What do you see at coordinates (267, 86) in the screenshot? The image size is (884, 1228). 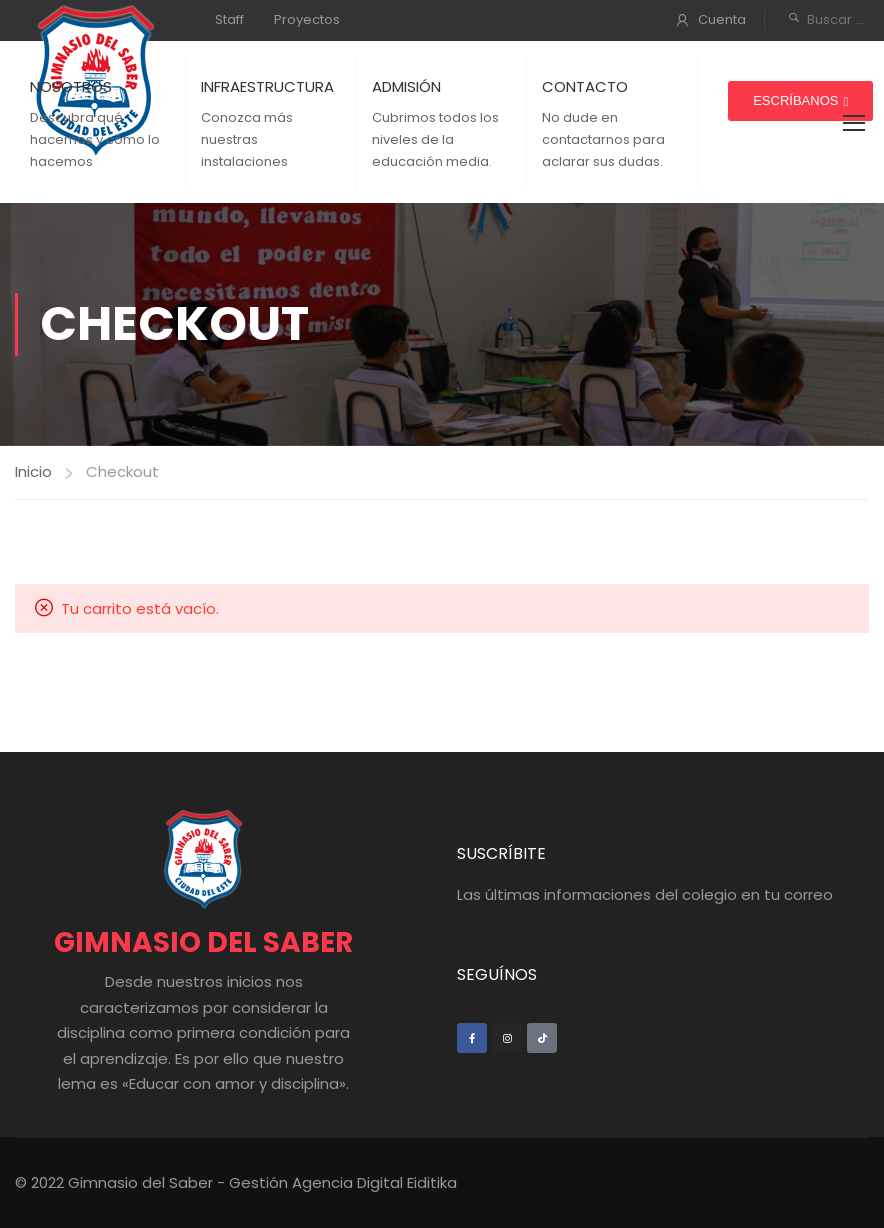 I see `INFRAESTRUCTURA` at bounding box center [267, 86].